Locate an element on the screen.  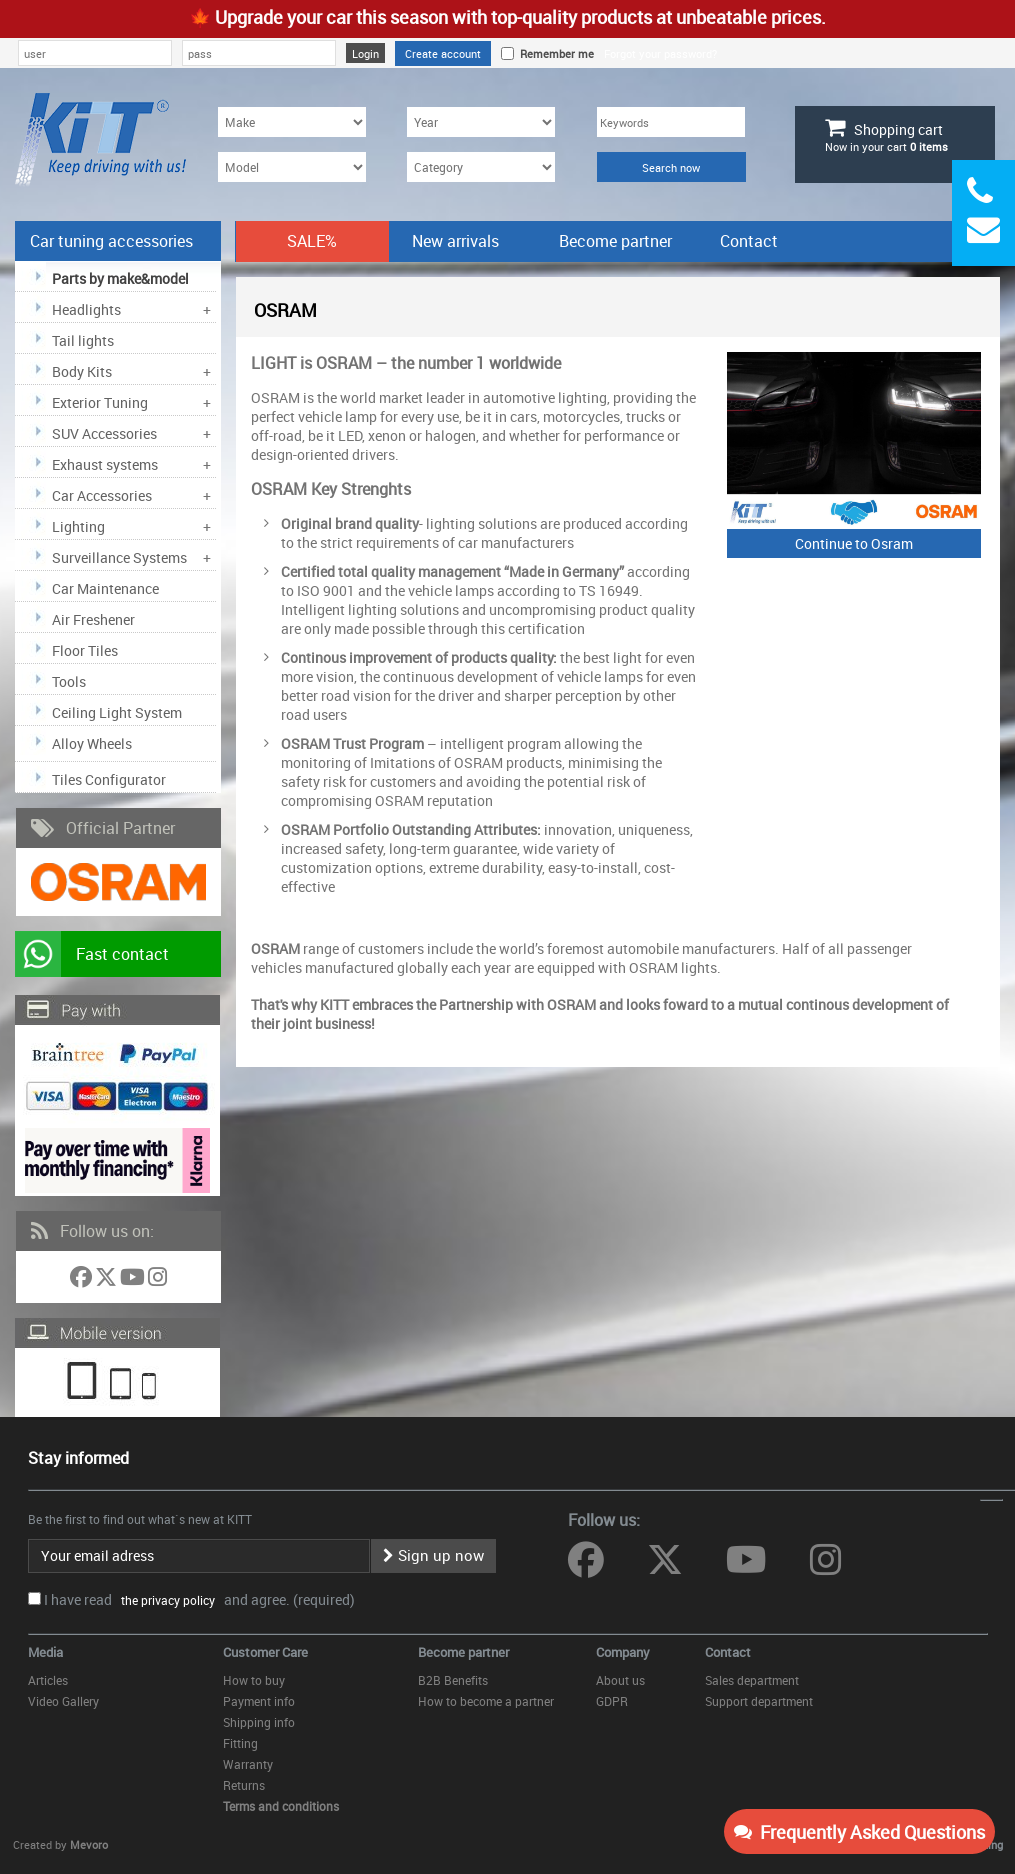
Contact is located at coordinates (749, 241).